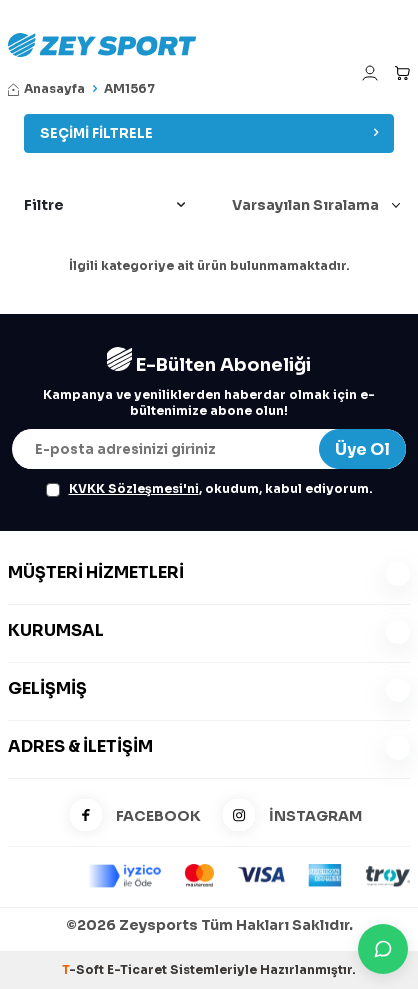  Describe the element at coordinates (209, 133) in the screenshot. I see `Seçimi Filtrele` at that location.